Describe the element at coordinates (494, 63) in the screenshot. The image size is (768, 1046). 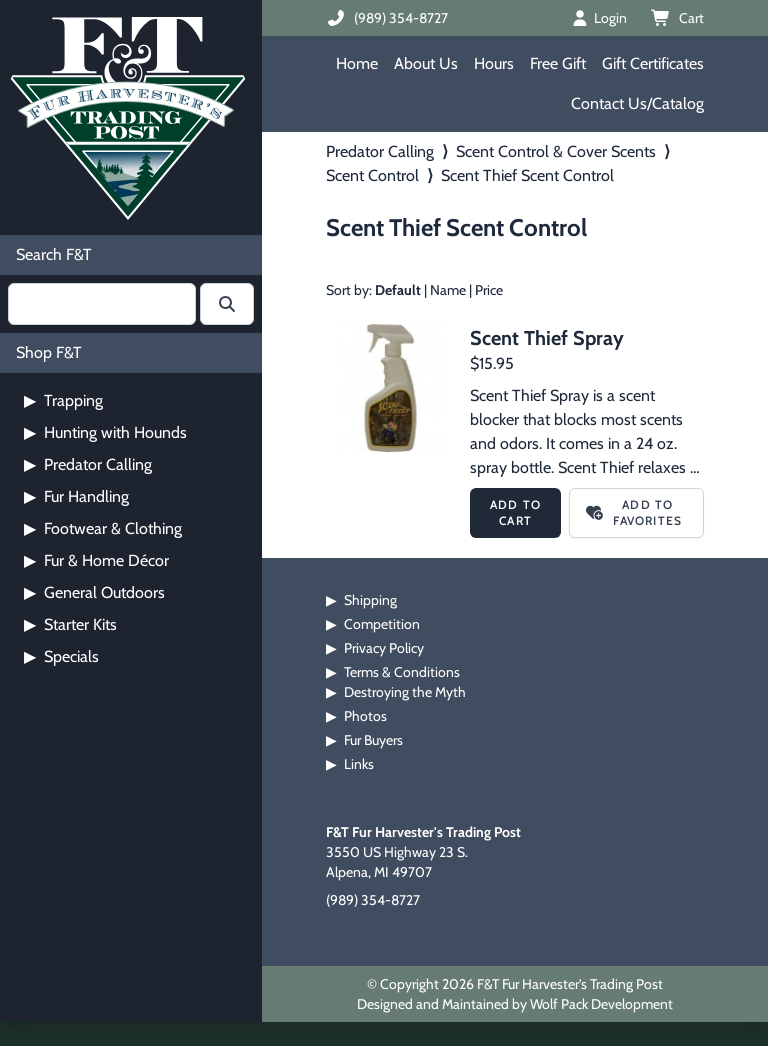
I see `Hours` at that location.